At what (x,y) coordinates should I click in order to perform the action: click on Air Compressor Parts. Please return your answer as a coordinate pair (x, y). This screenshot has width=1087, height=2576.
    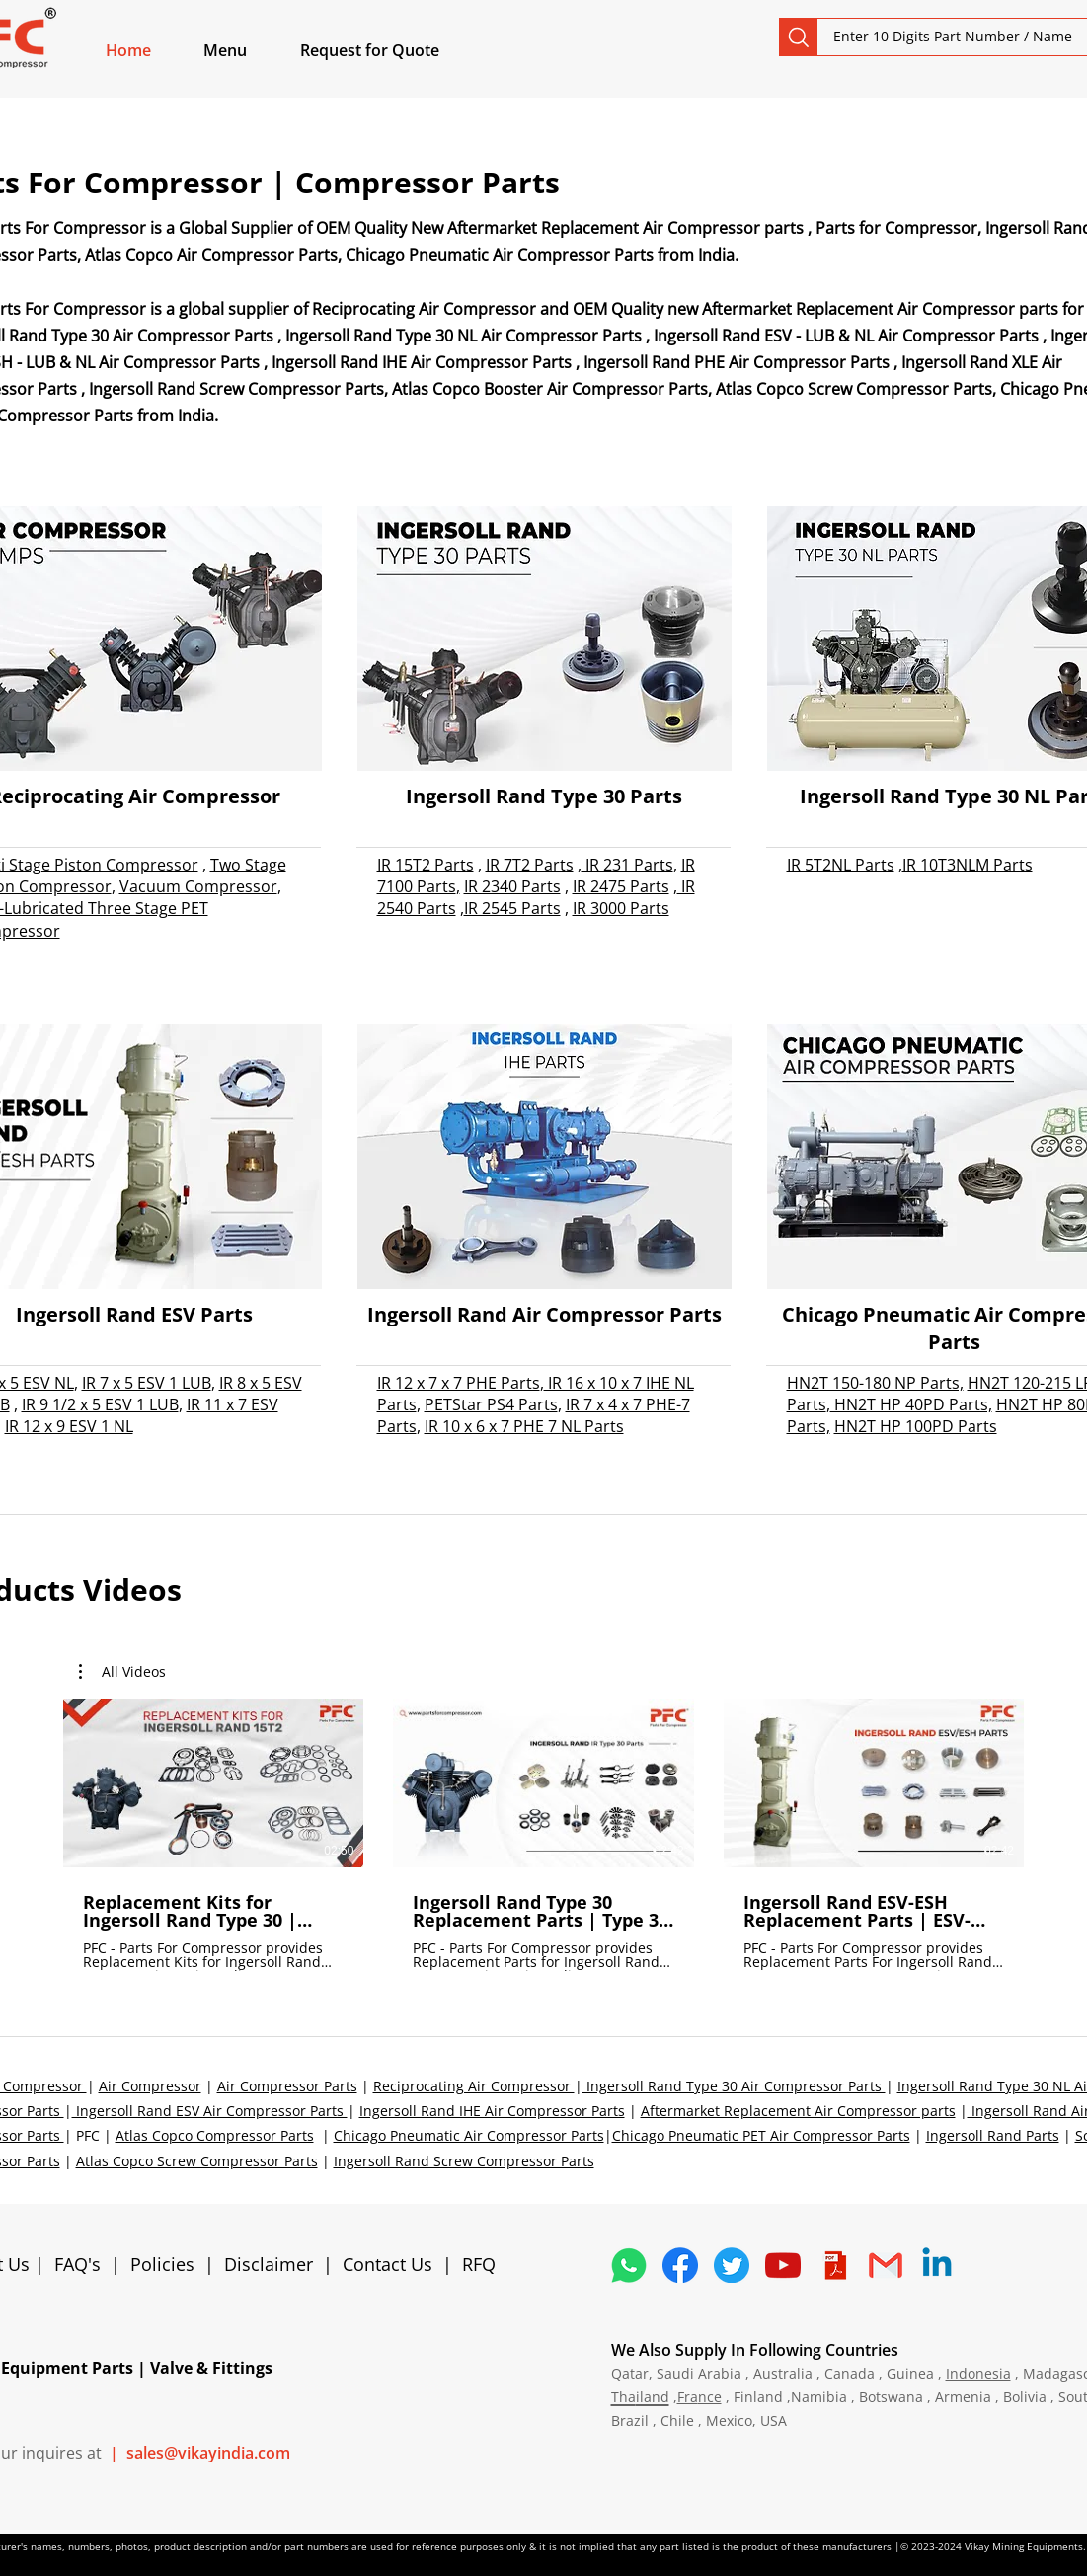
    Looking at the image, I should click on (287, 2086).